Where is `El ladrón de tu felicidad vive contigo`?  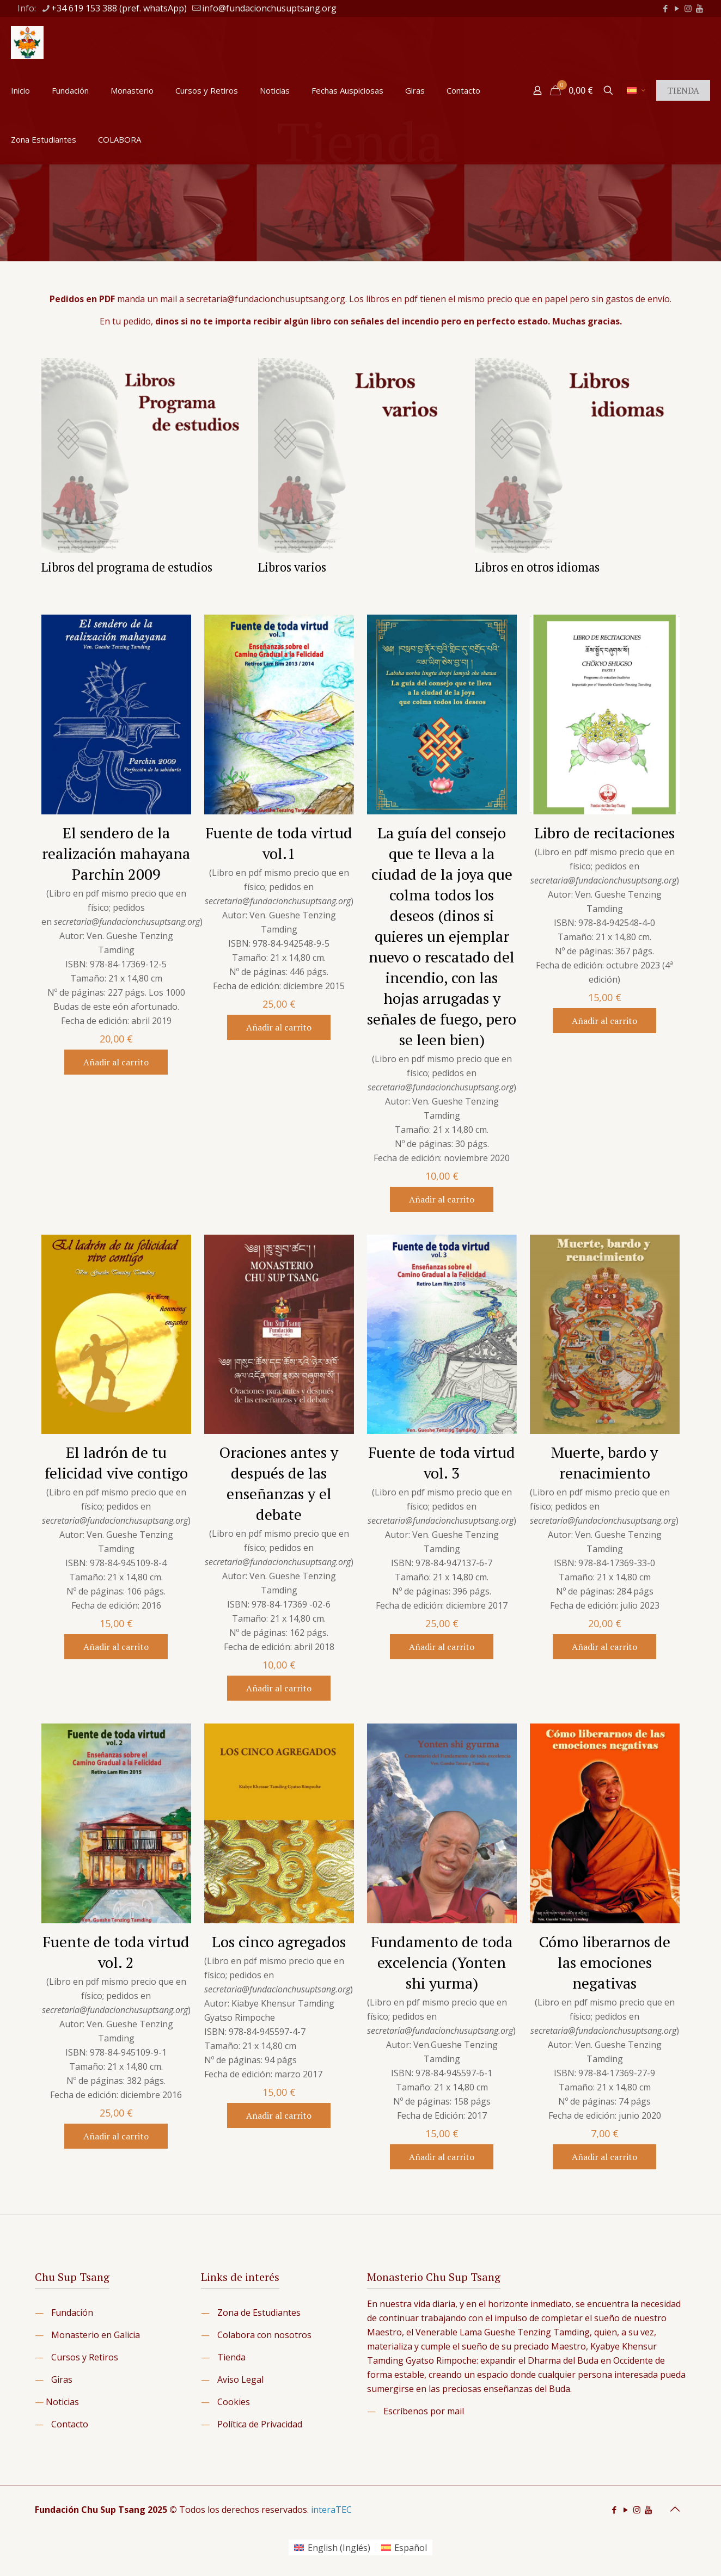
El ladrón de tu felicidad vive contigo is located at coordinates (116, 1462).